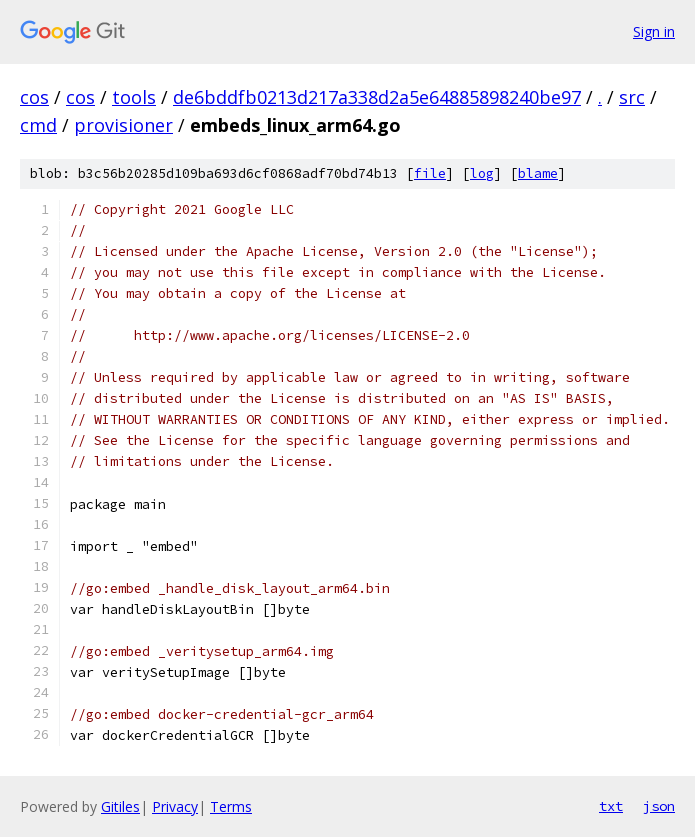 This screenshot has width=695, height=837. I want to click on src, so click(632, 97).